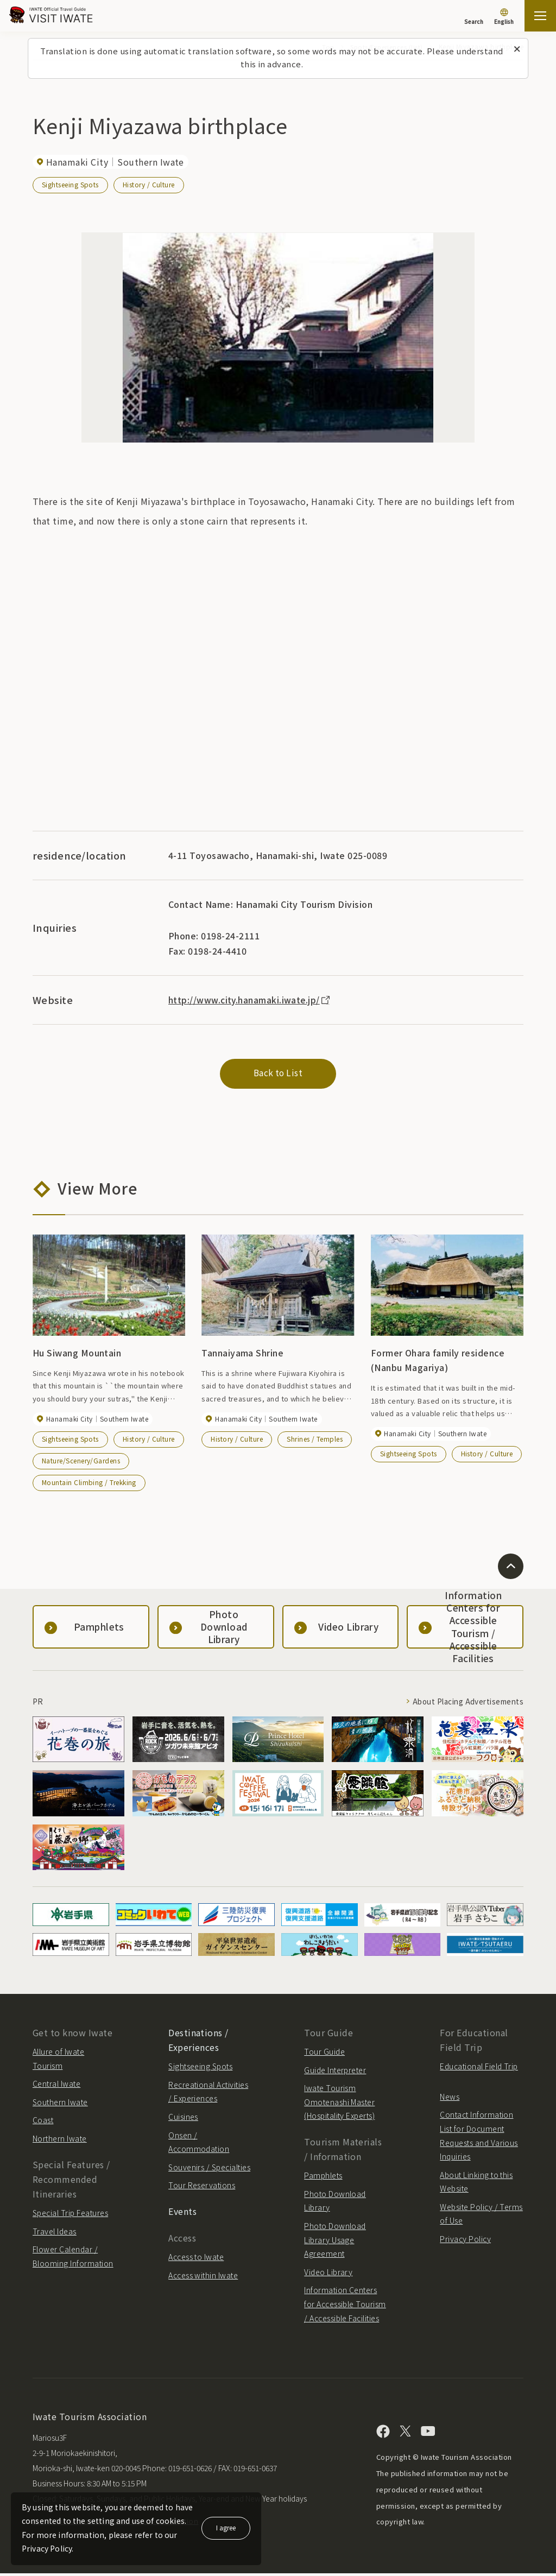 The image size is (556, 2576). I want to click on I agree, so click(226, 2527).